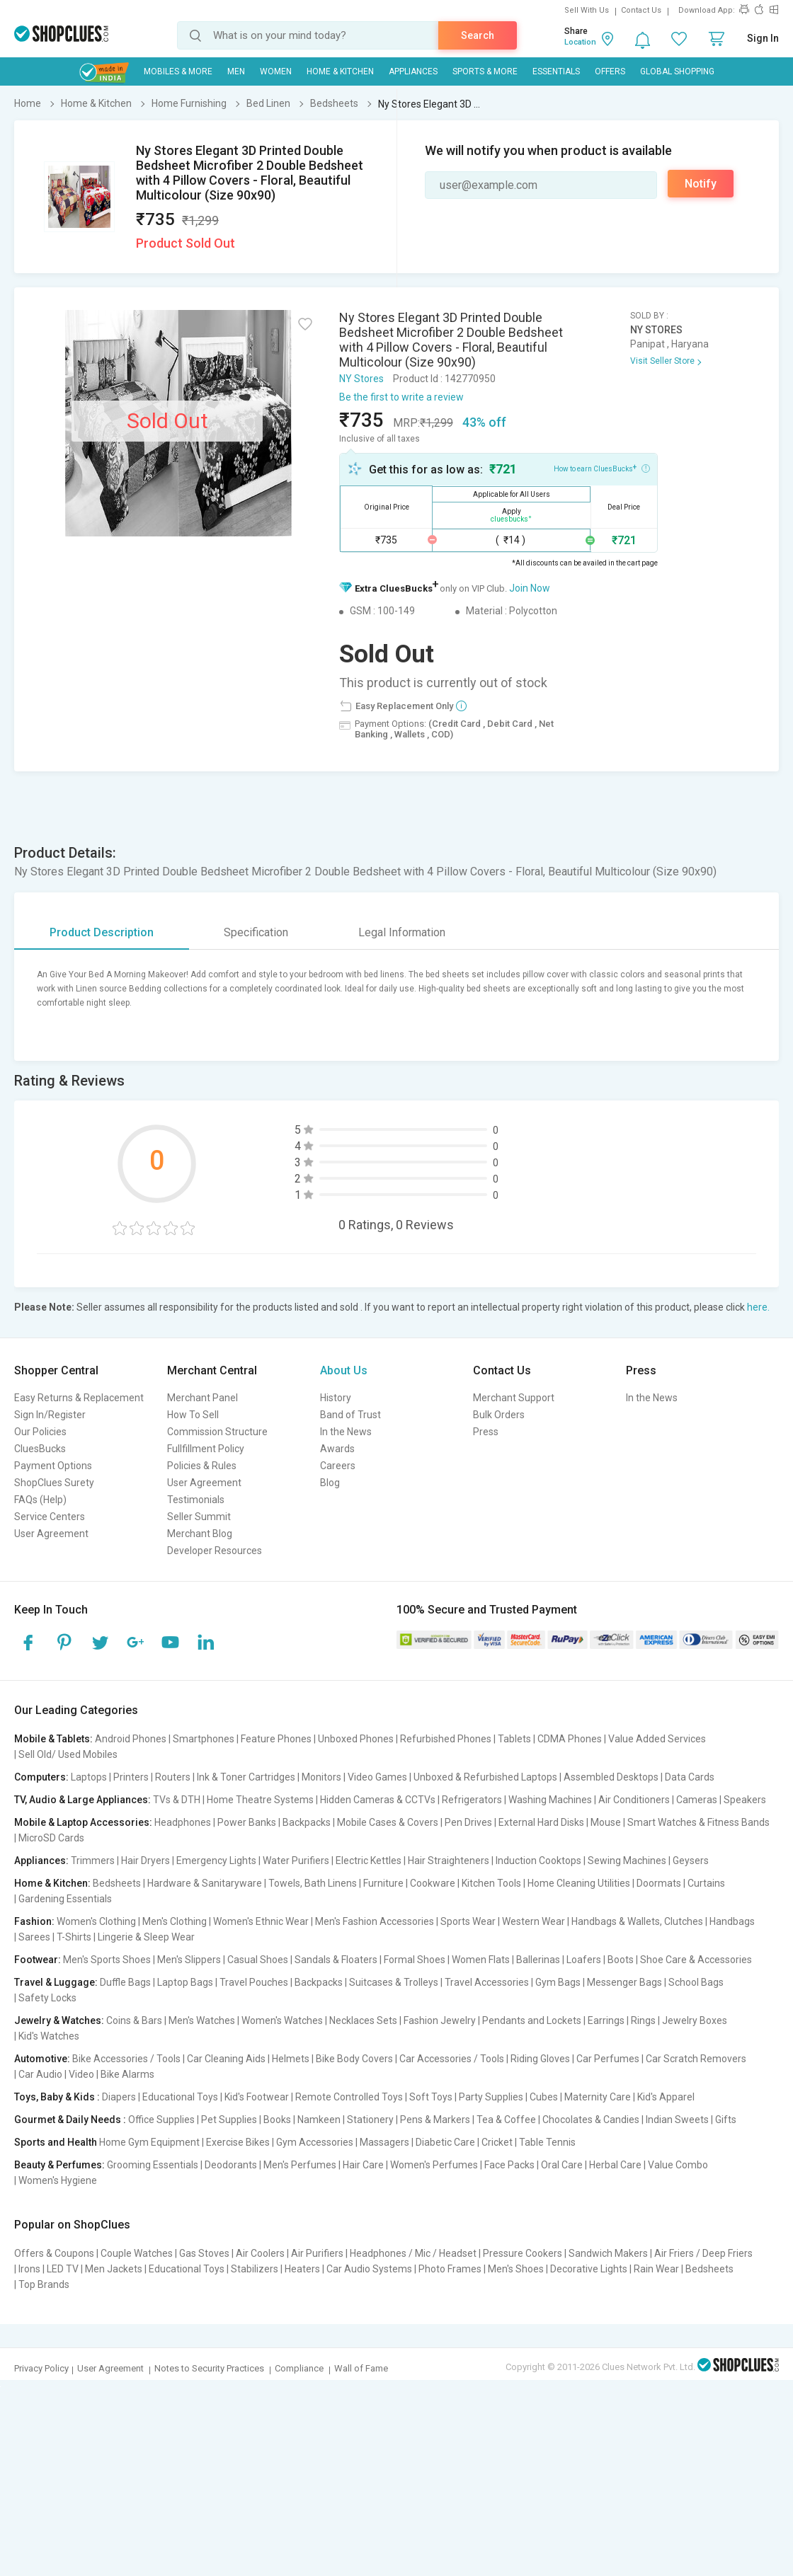 This screenshot has width=793, height=2576. Describe the element at coordinates (606, 1822) in the screenshot. I see `Mouse` at that location.